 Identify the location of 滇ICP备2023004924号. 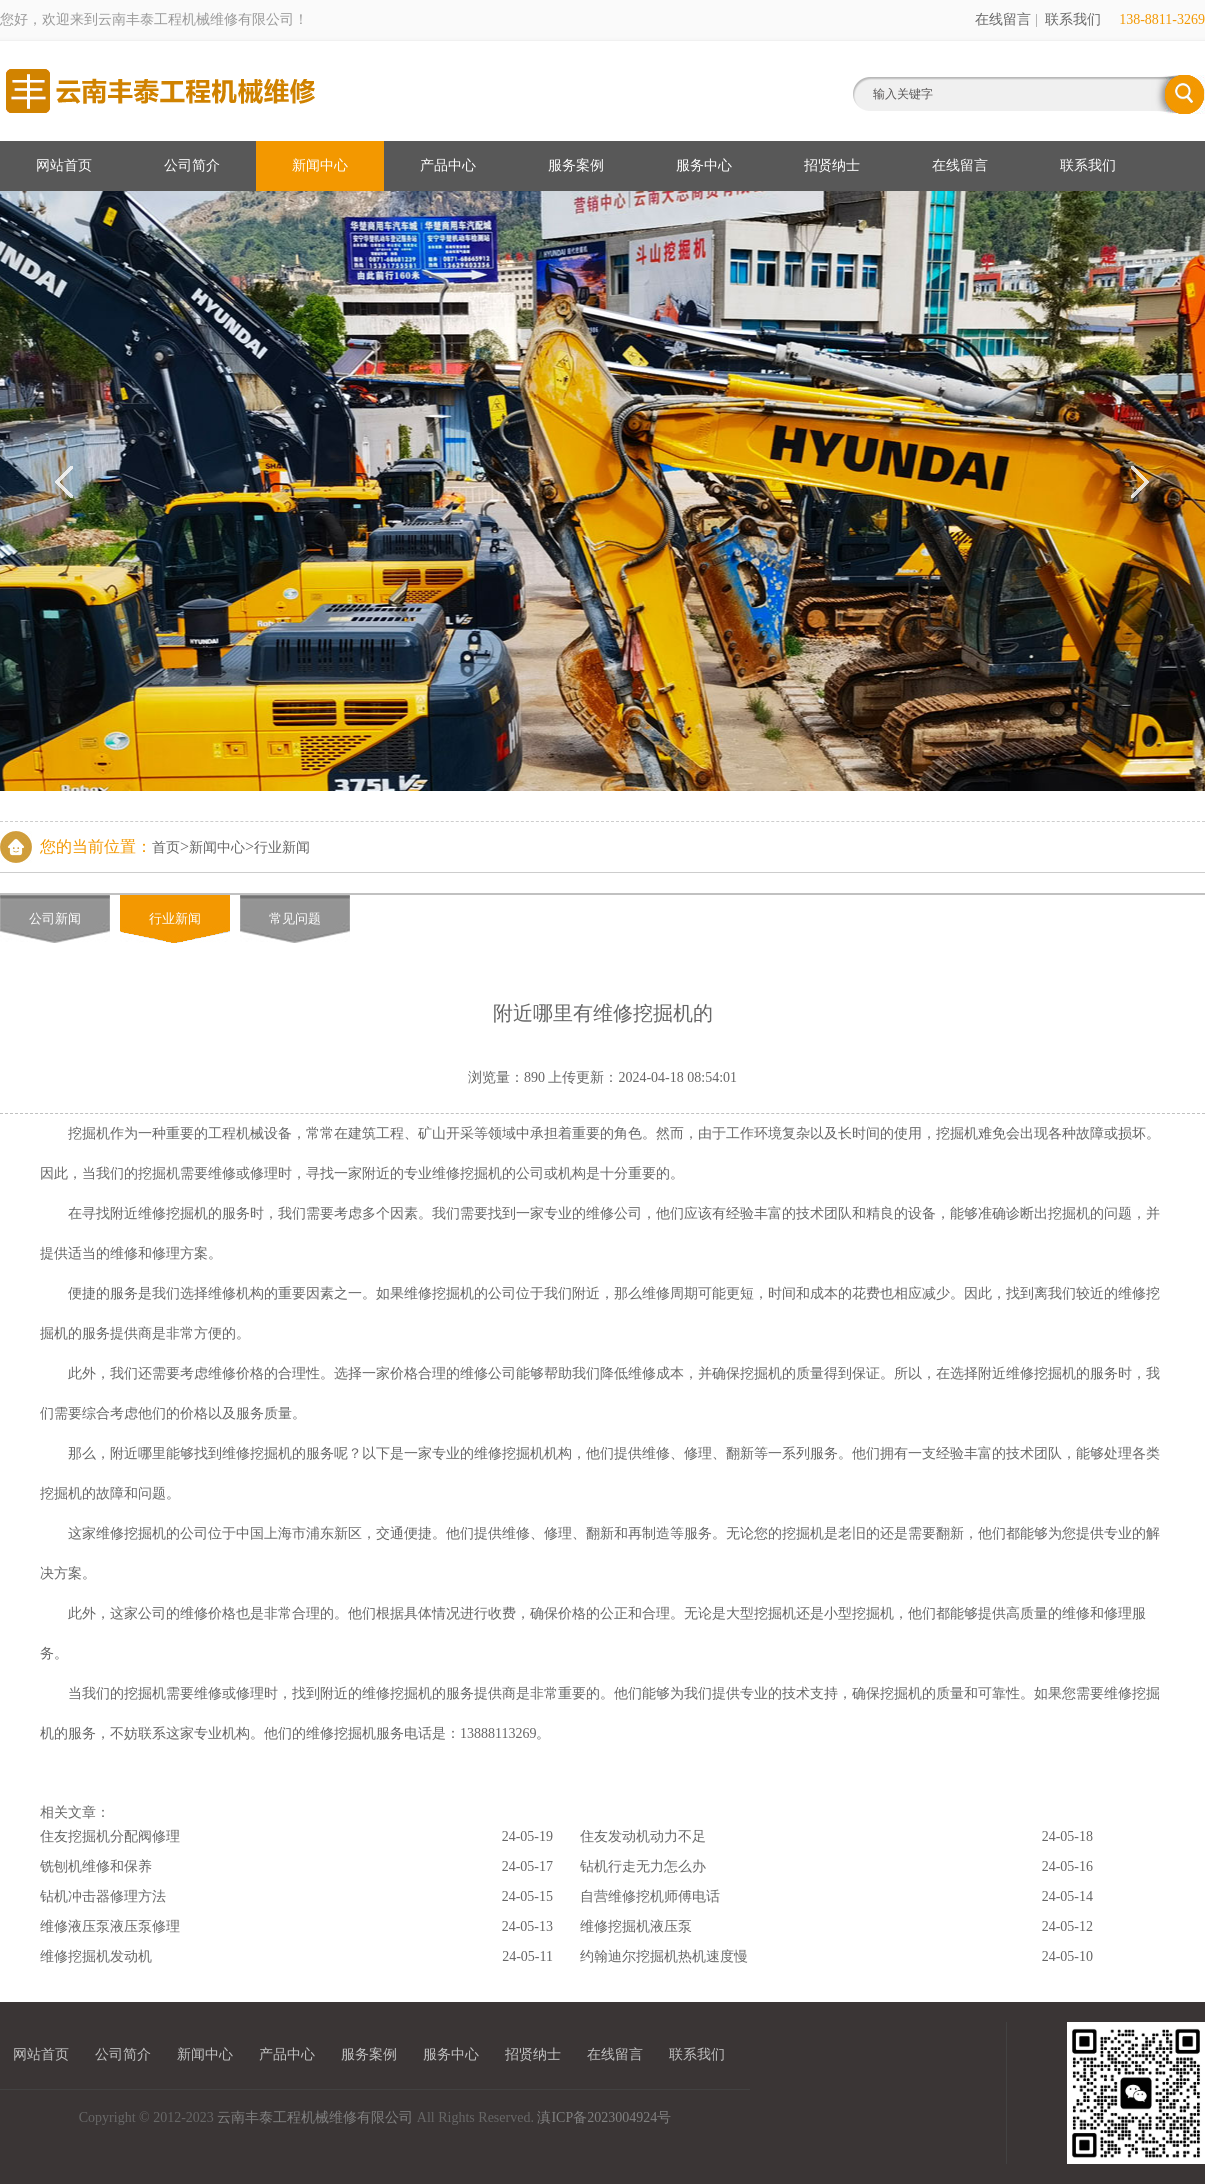
(604, 2117).